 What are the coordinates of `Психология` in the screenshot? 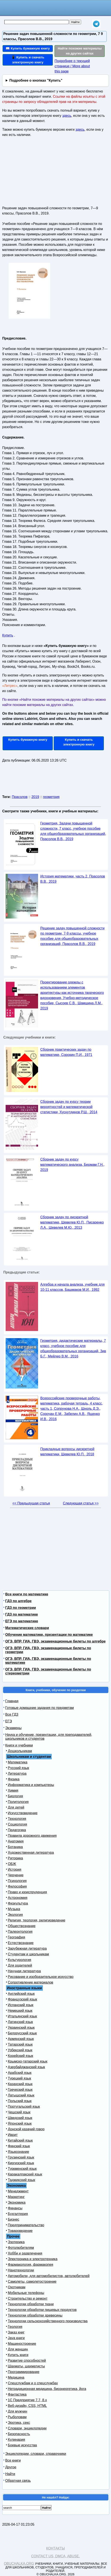 It's located at (17, 1881).